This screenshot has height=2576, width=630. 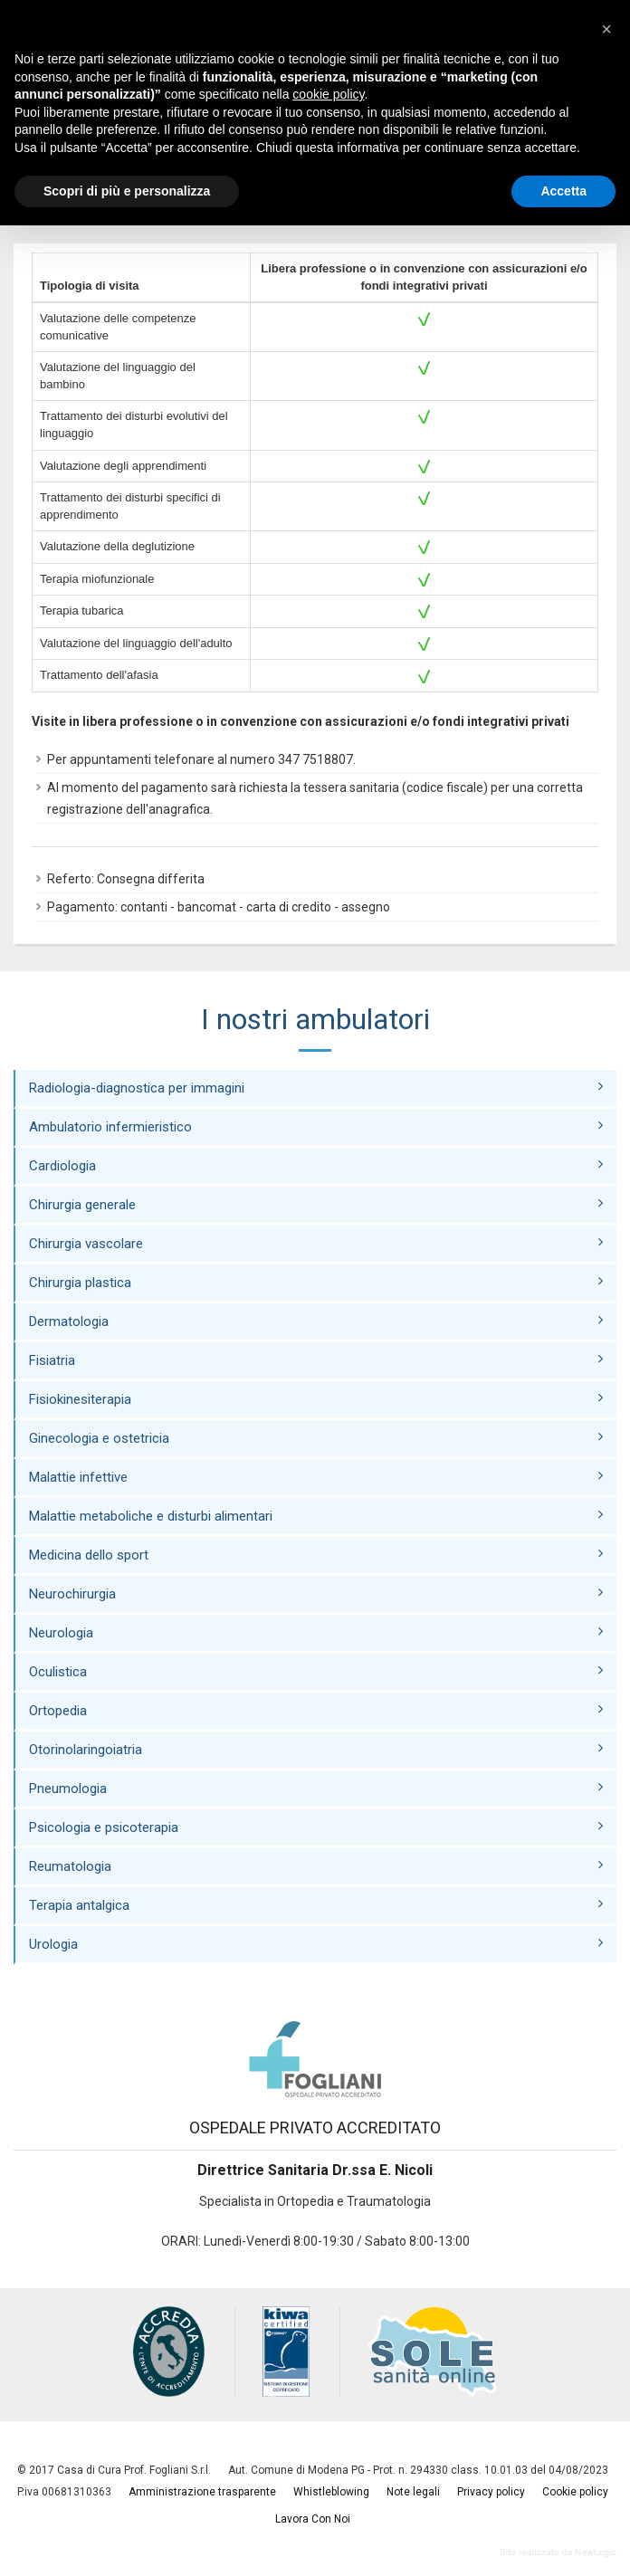 What do you see at coordinates (316, 1087) in the screenshot?
I see `Radiologia-diagnostica per immagini` at bounding box center [316, 1087].